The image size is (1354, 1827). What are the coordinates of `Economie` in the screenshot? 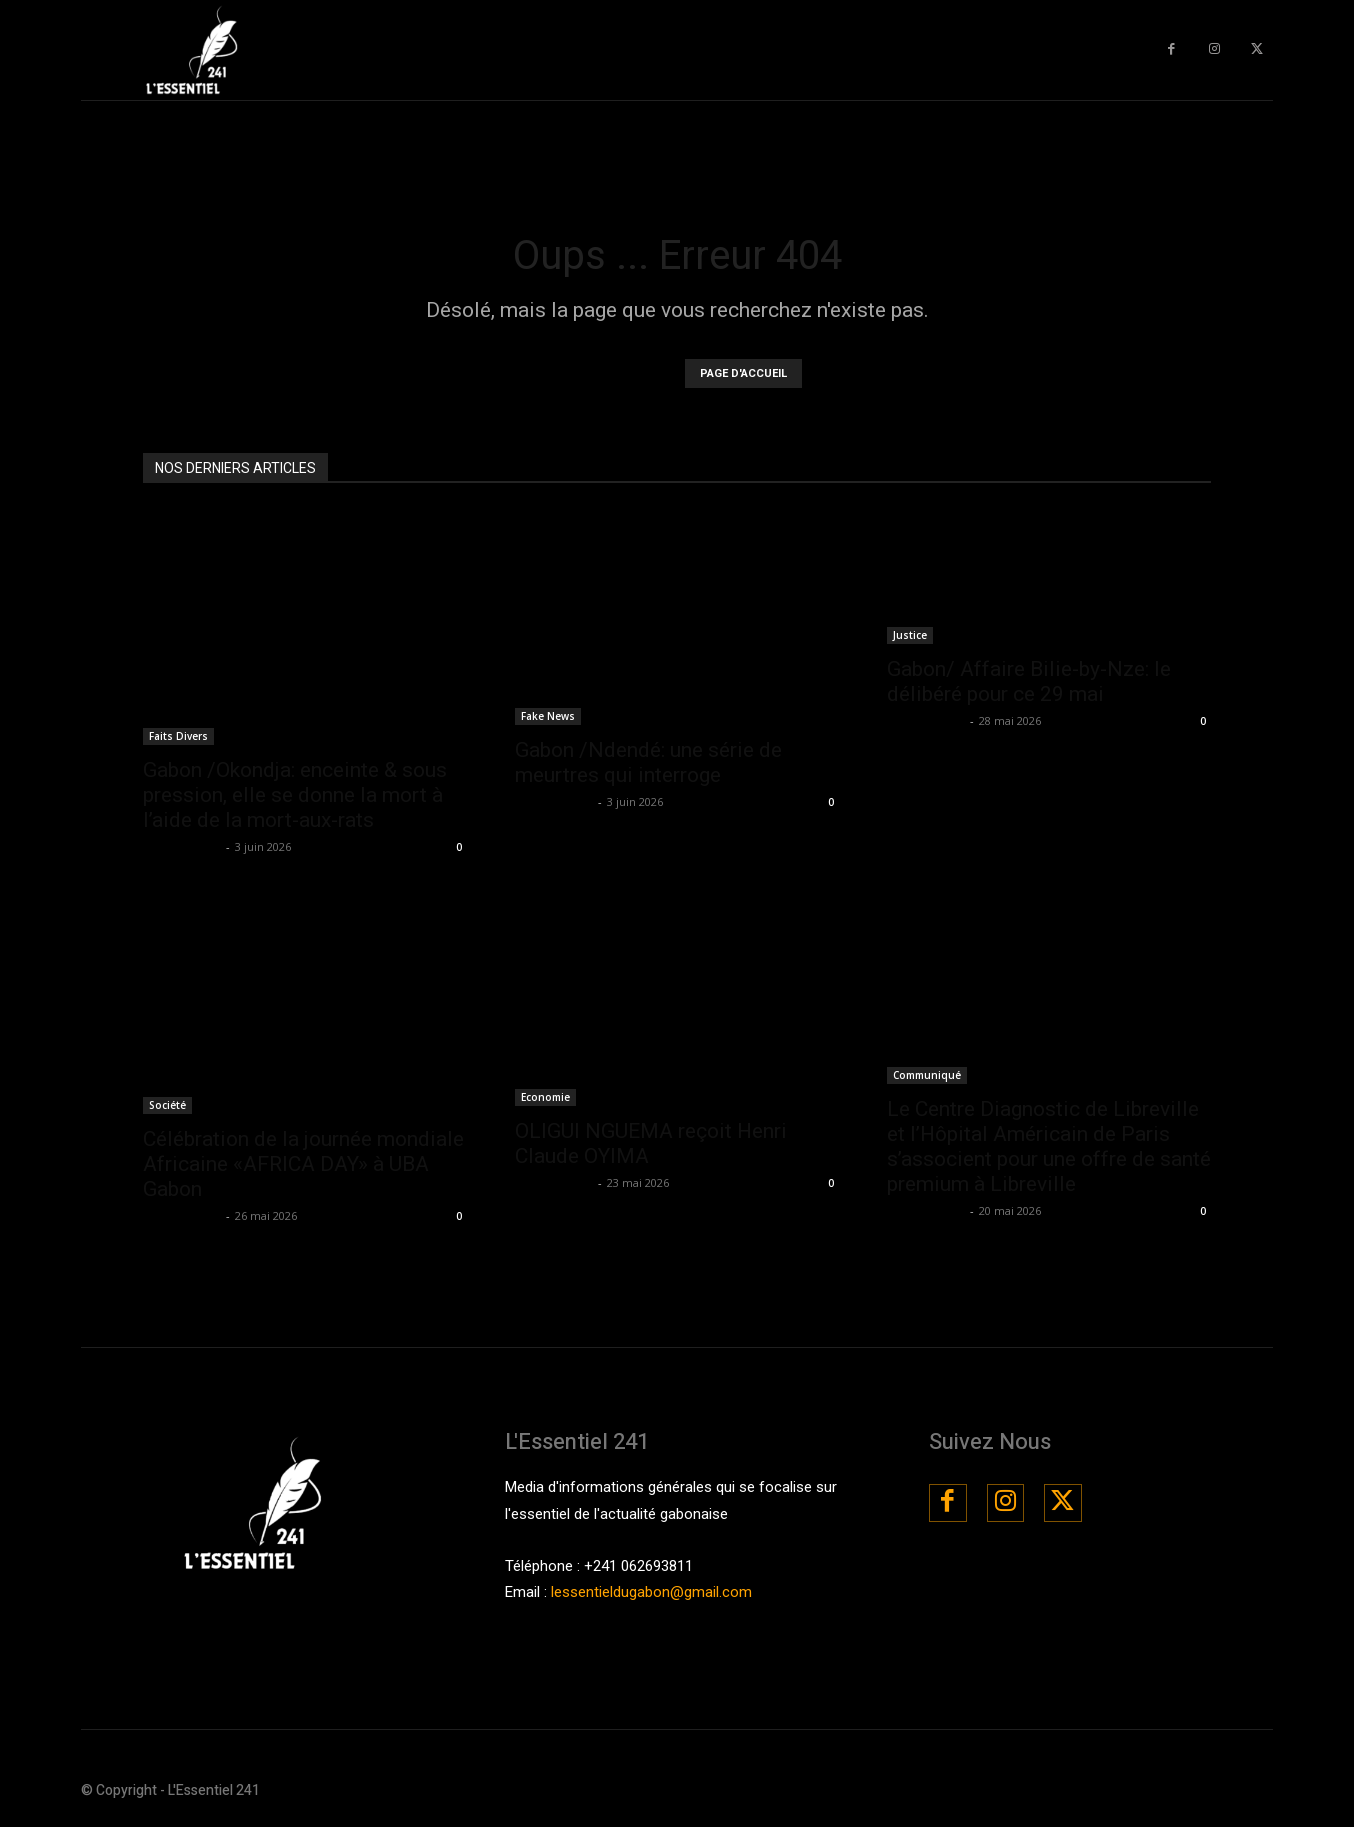 It's located at (545, 1097).